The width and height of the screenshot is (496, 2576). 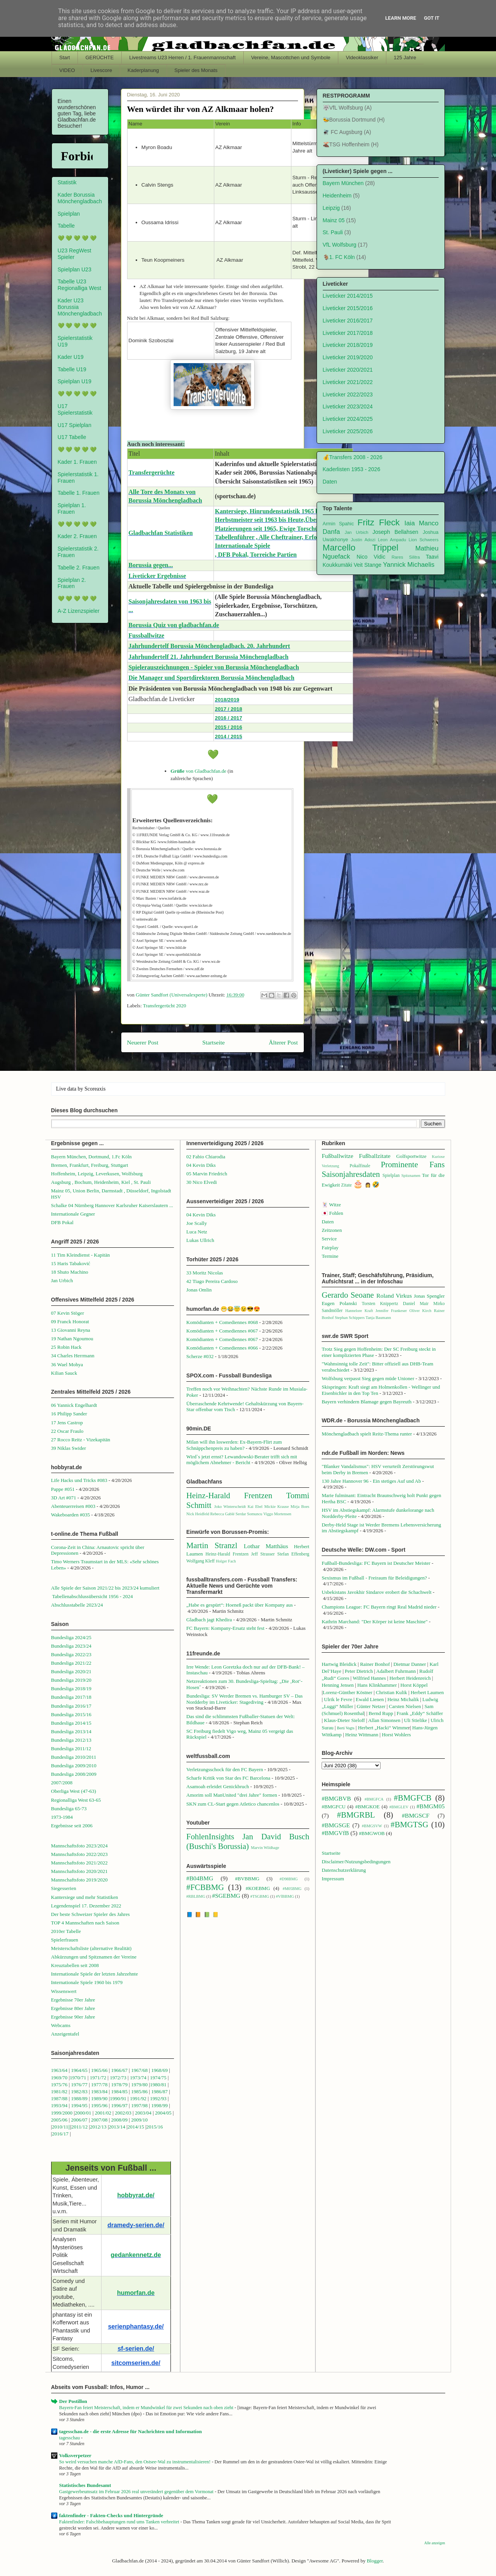 What do you see at coordinates (330, 1256) in the screenshot?
I see `Termine` at bounding box center [330, 1256].